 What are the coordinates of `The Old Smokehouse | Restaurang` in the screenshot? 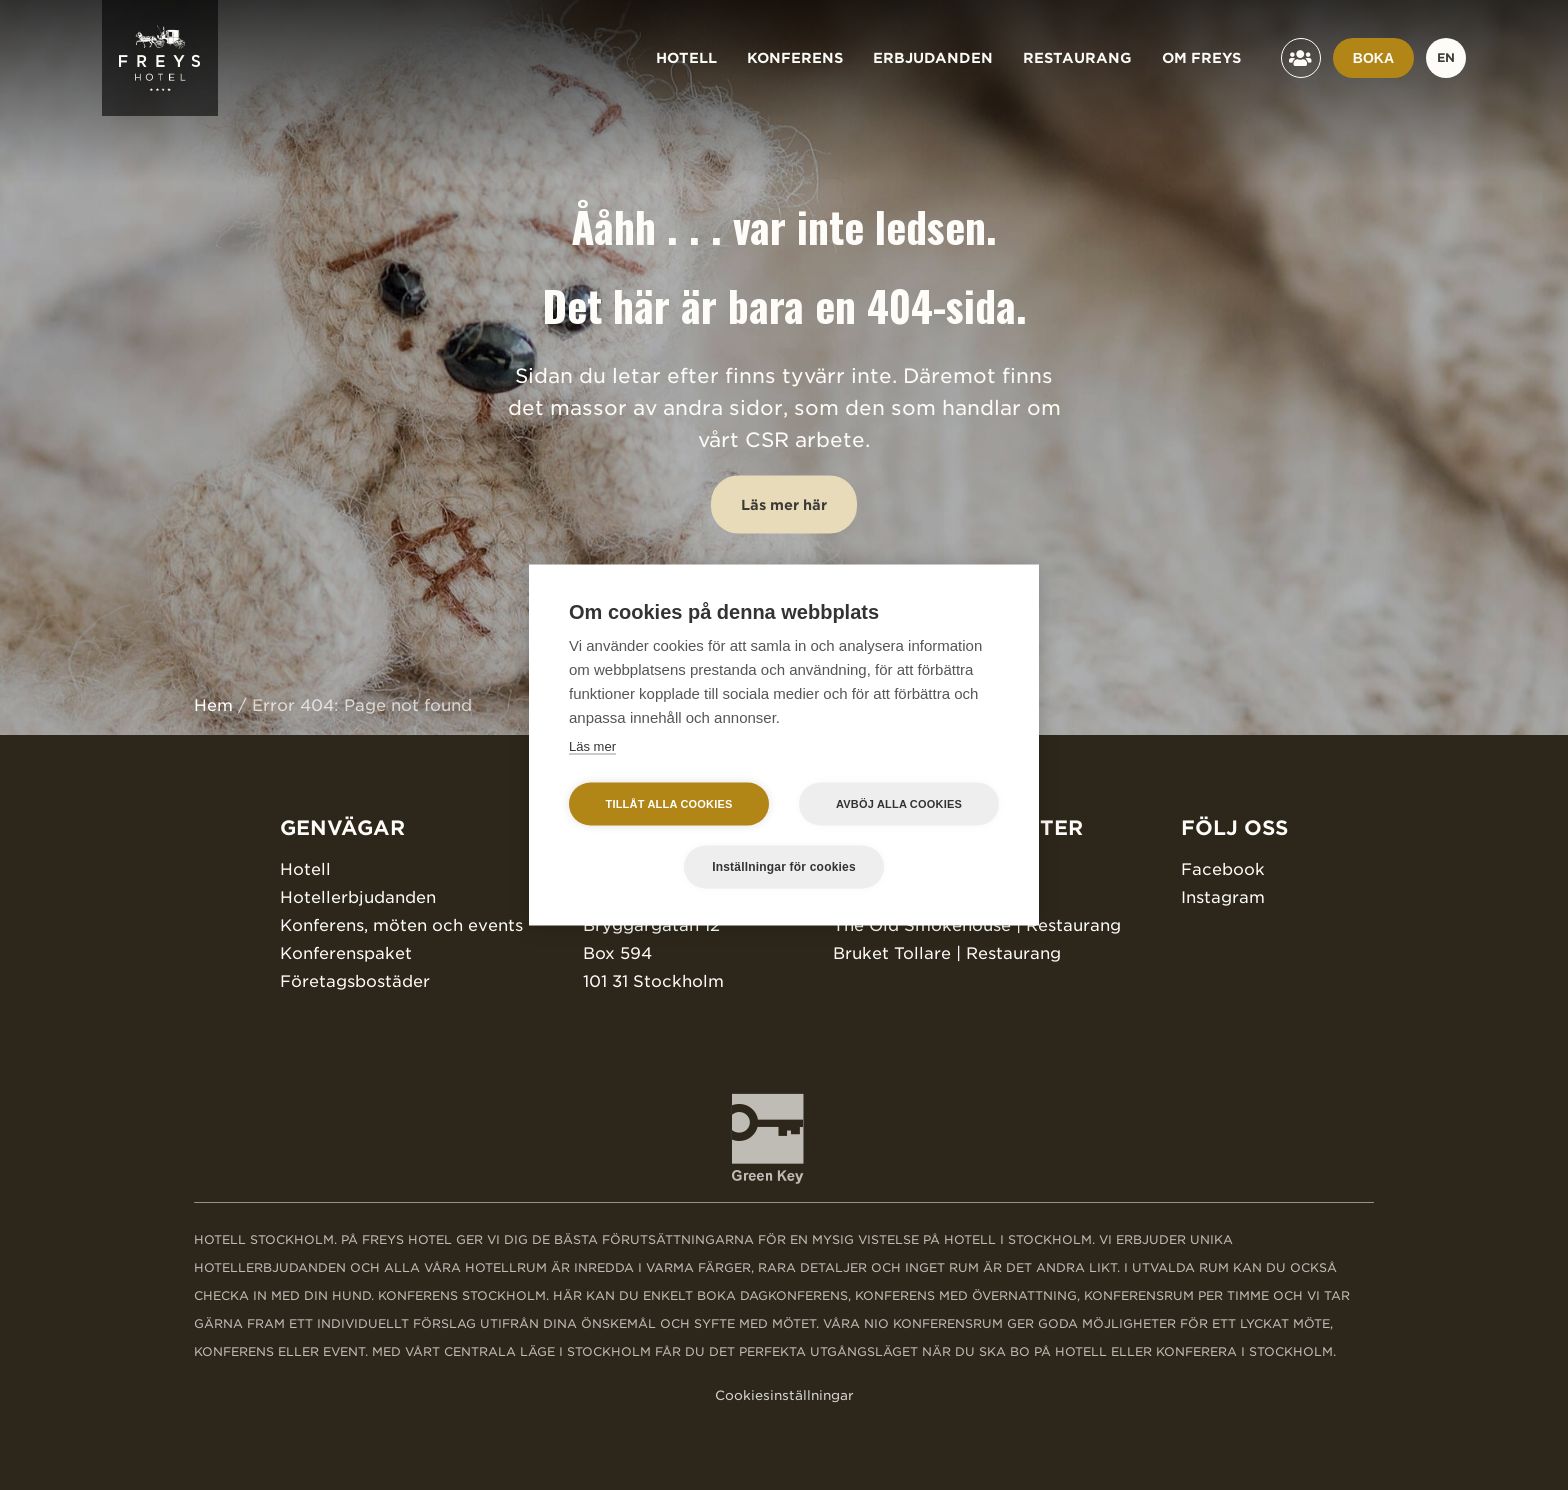 It's located at (977, 925).